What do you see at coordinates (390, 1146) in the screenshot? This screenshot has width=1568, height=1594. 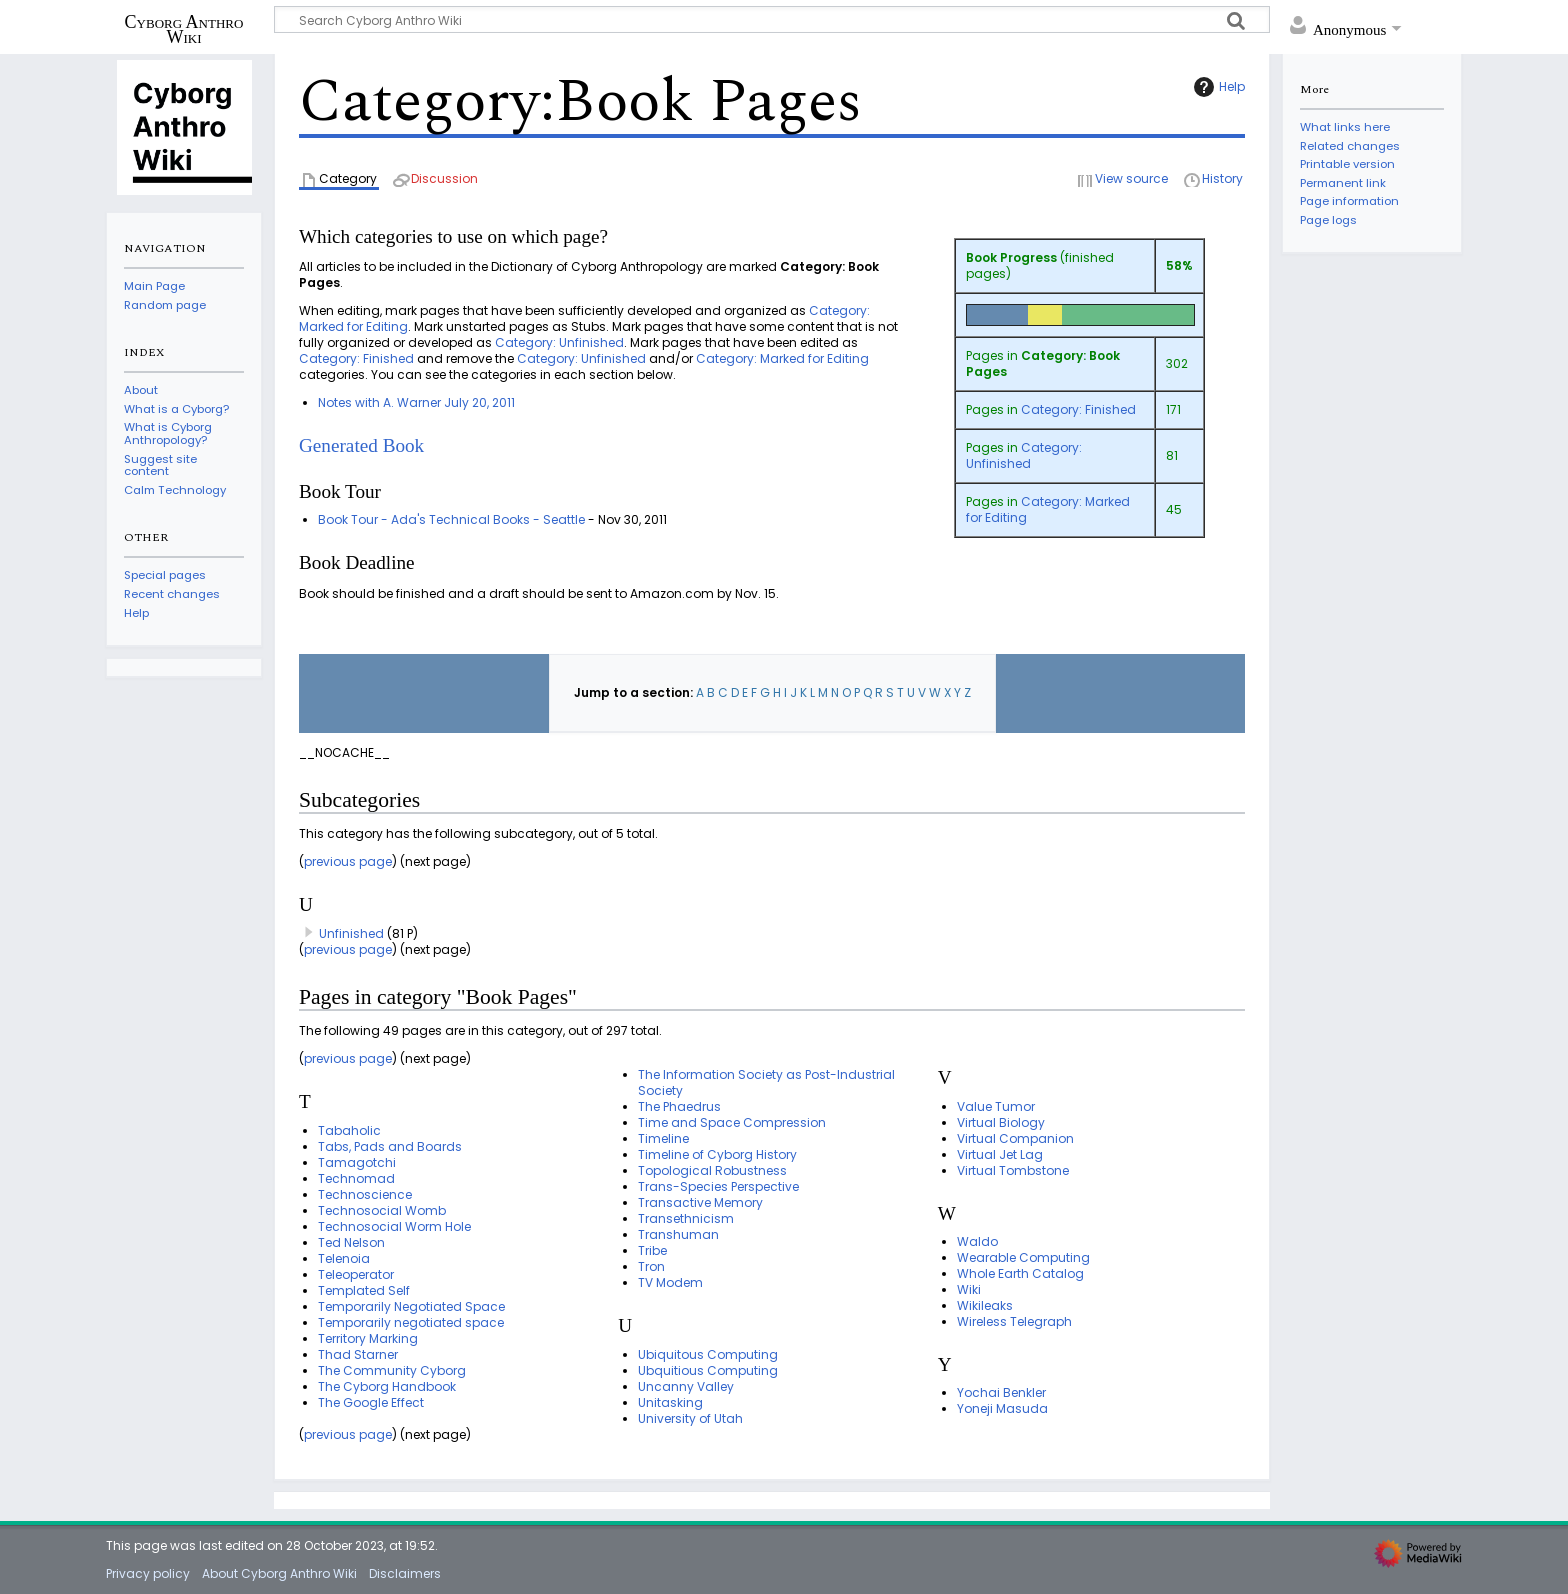 I see `Tabs, Pads and Boards` at bounding box center [390, 1146].